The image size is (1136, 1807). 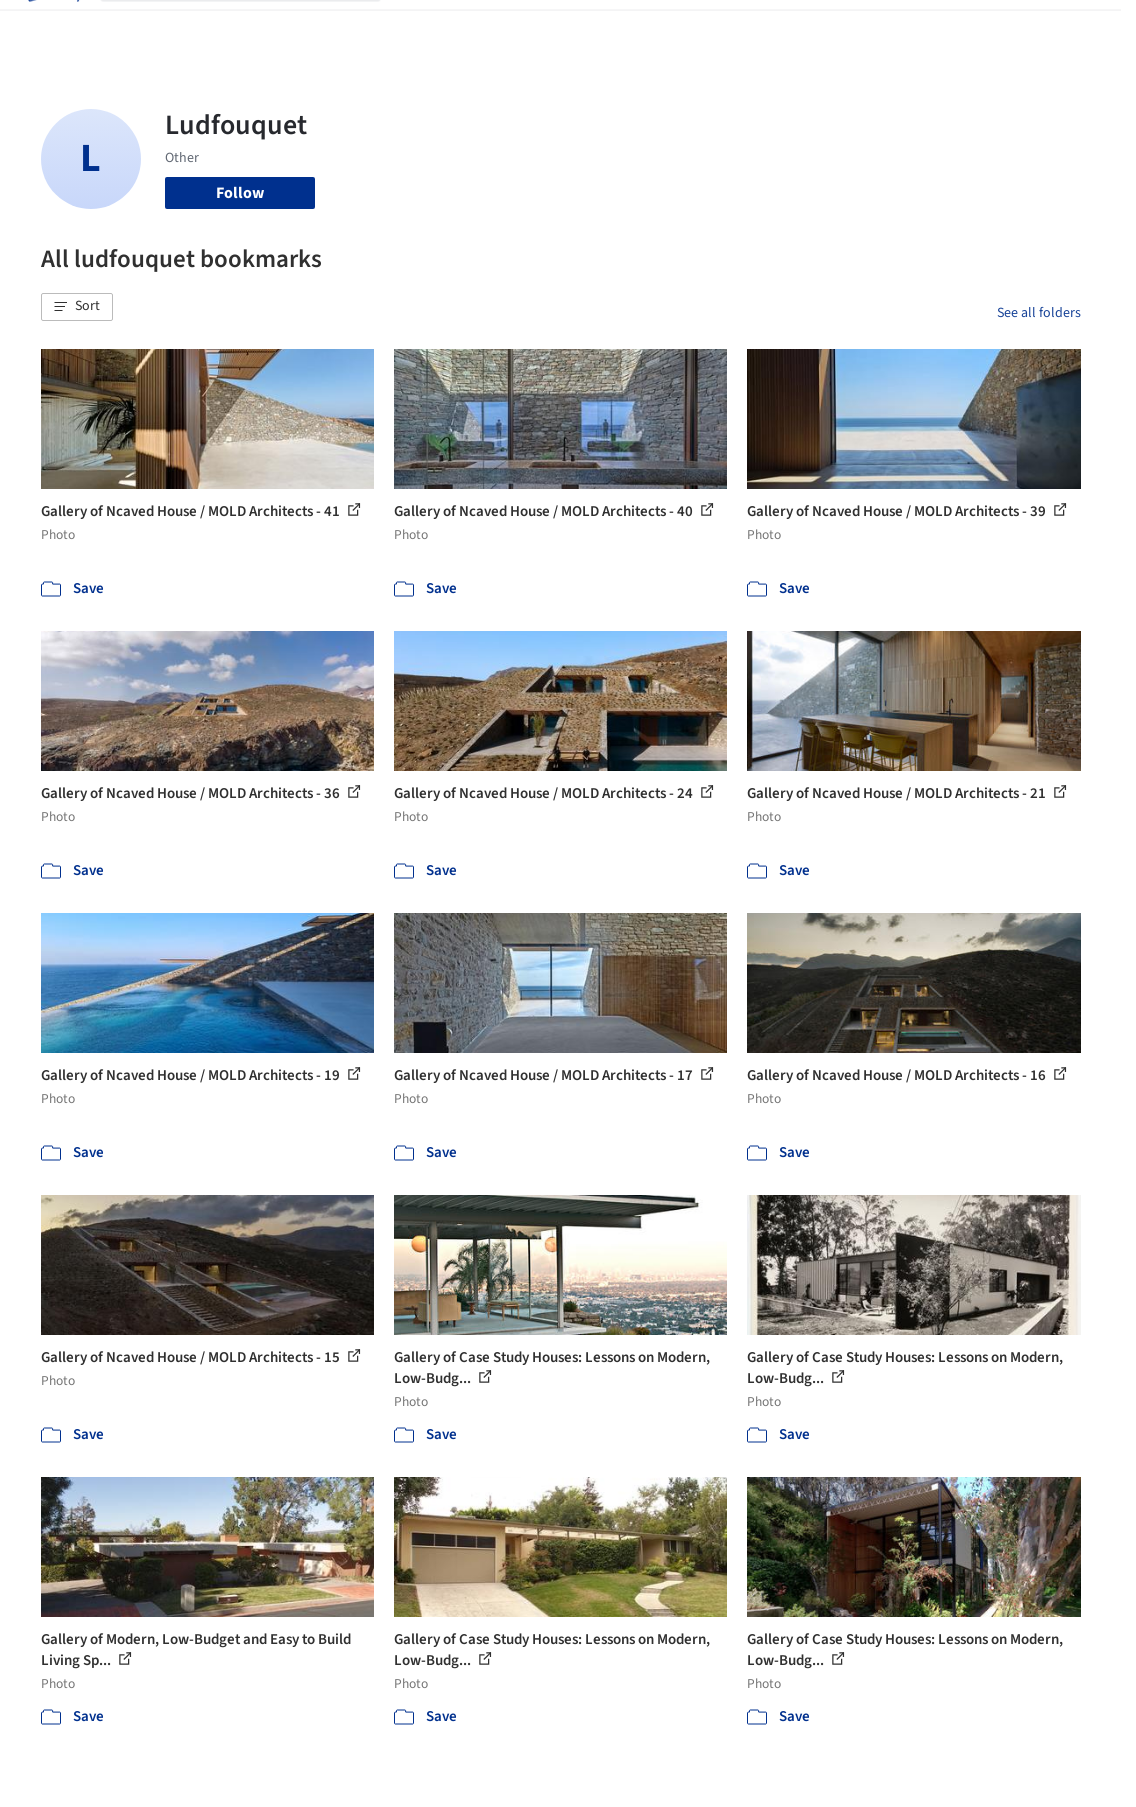 What do you see at coordinates (425, 28) in the screenshot?
I see `Projects` at bounding box center [425, 28].